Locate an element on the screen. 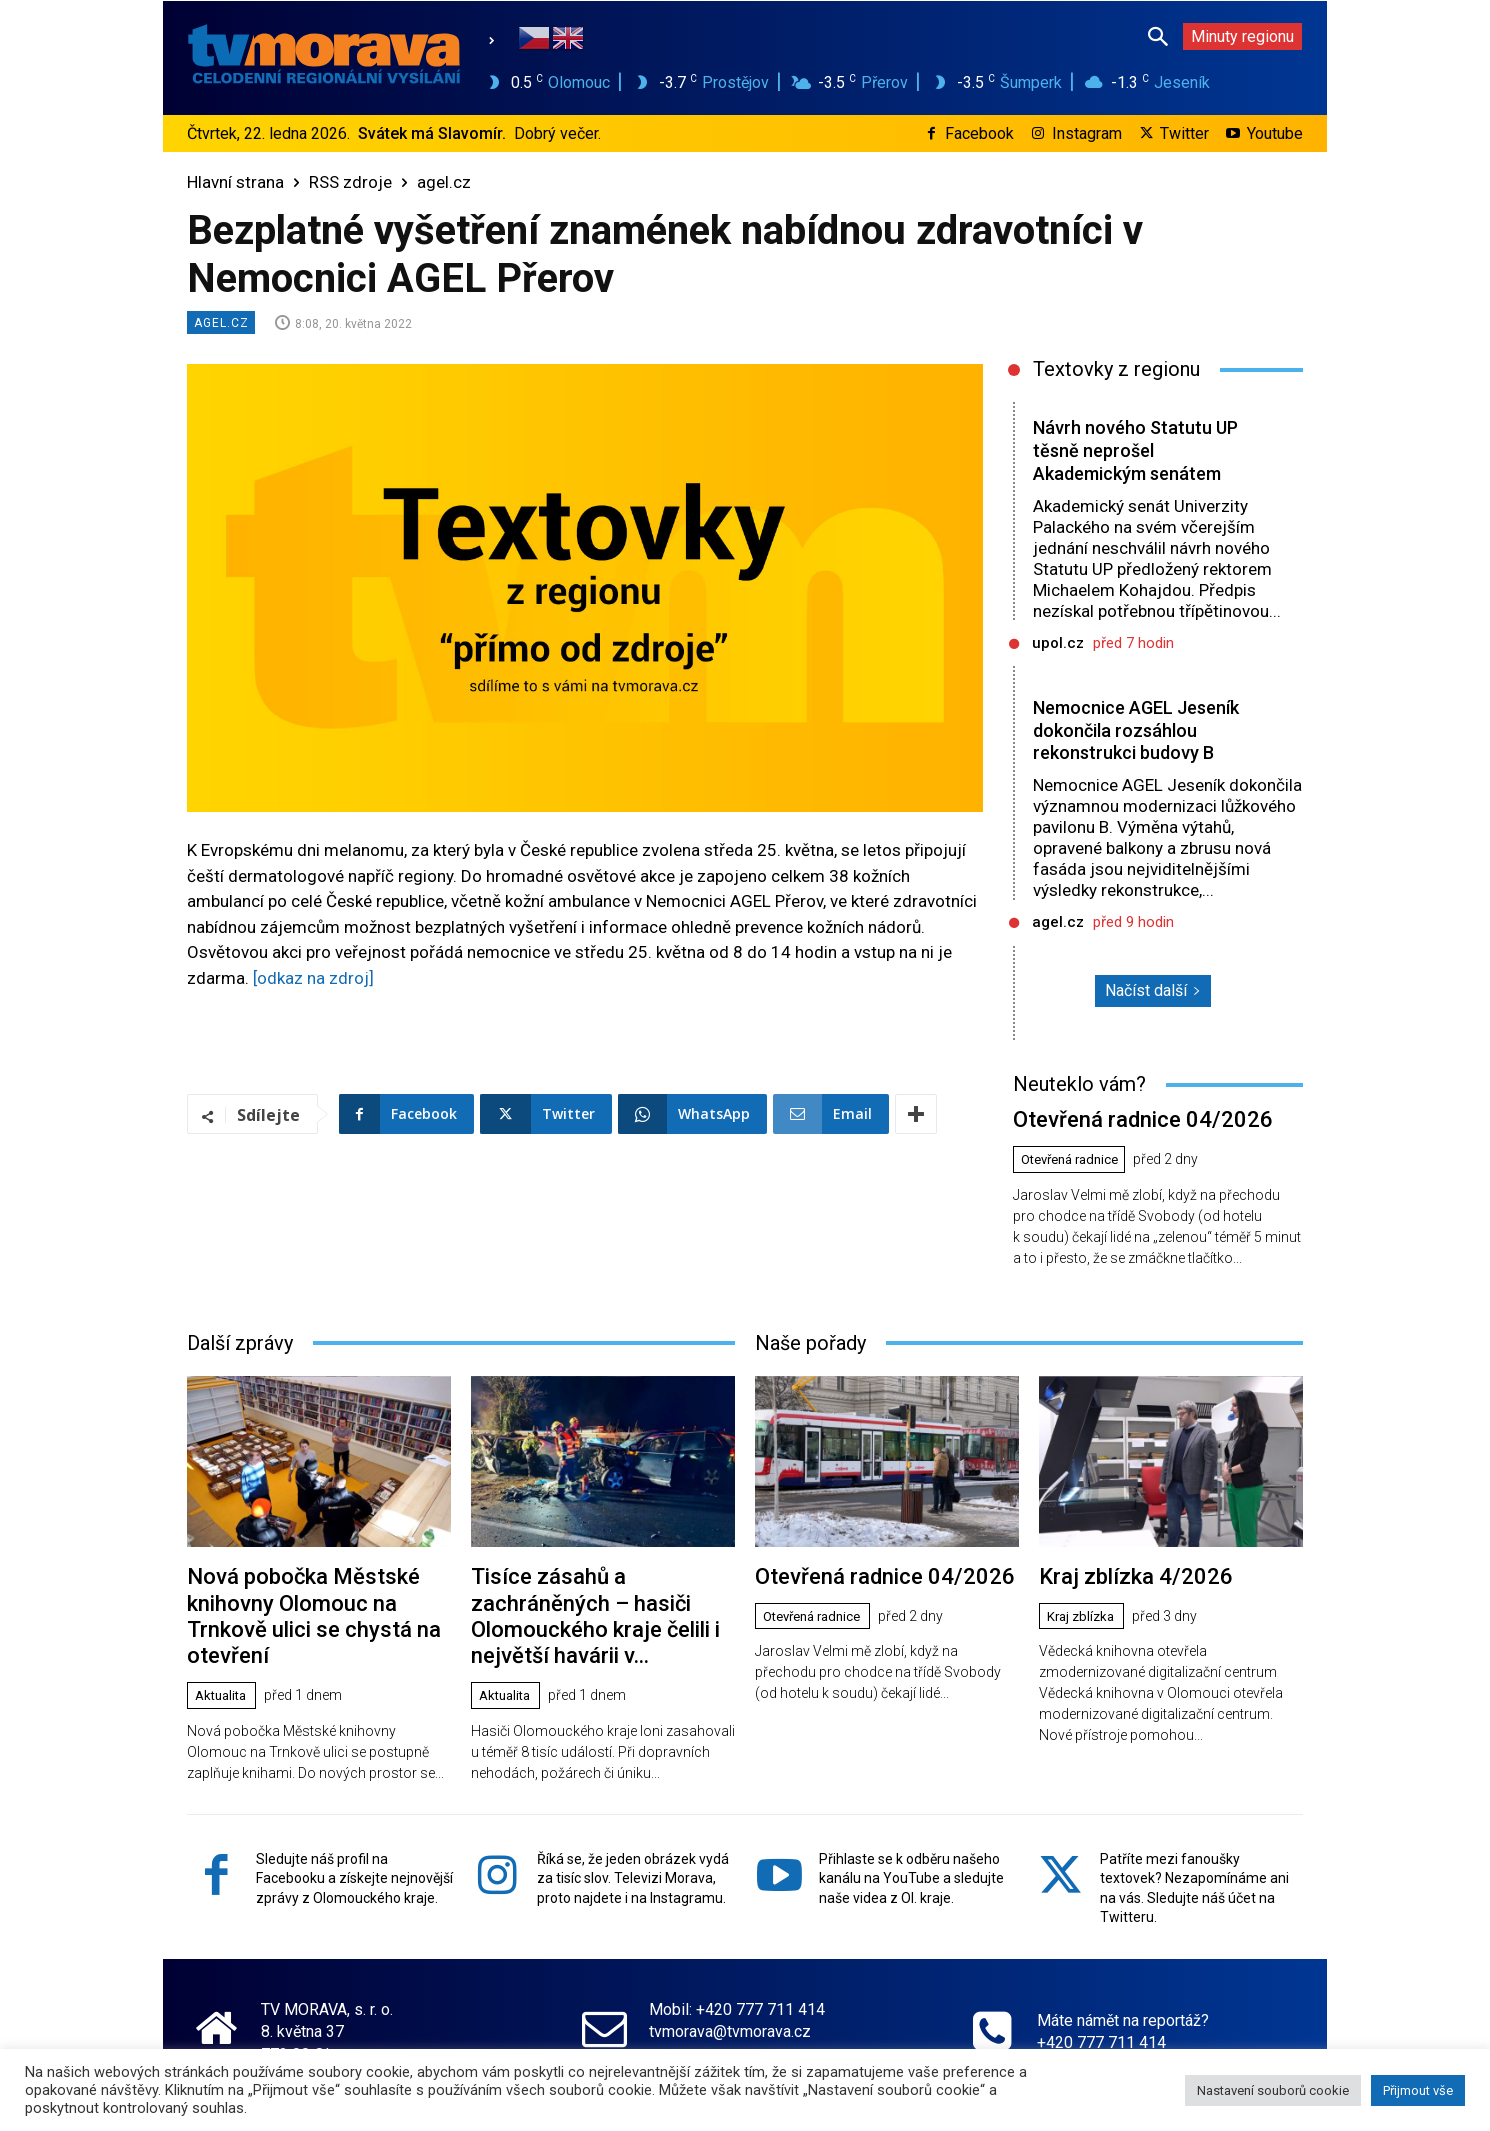 Image resolution: width=1490 pixels, height=2131 pixels. Aktualita is located at coordinates (224, 1677).